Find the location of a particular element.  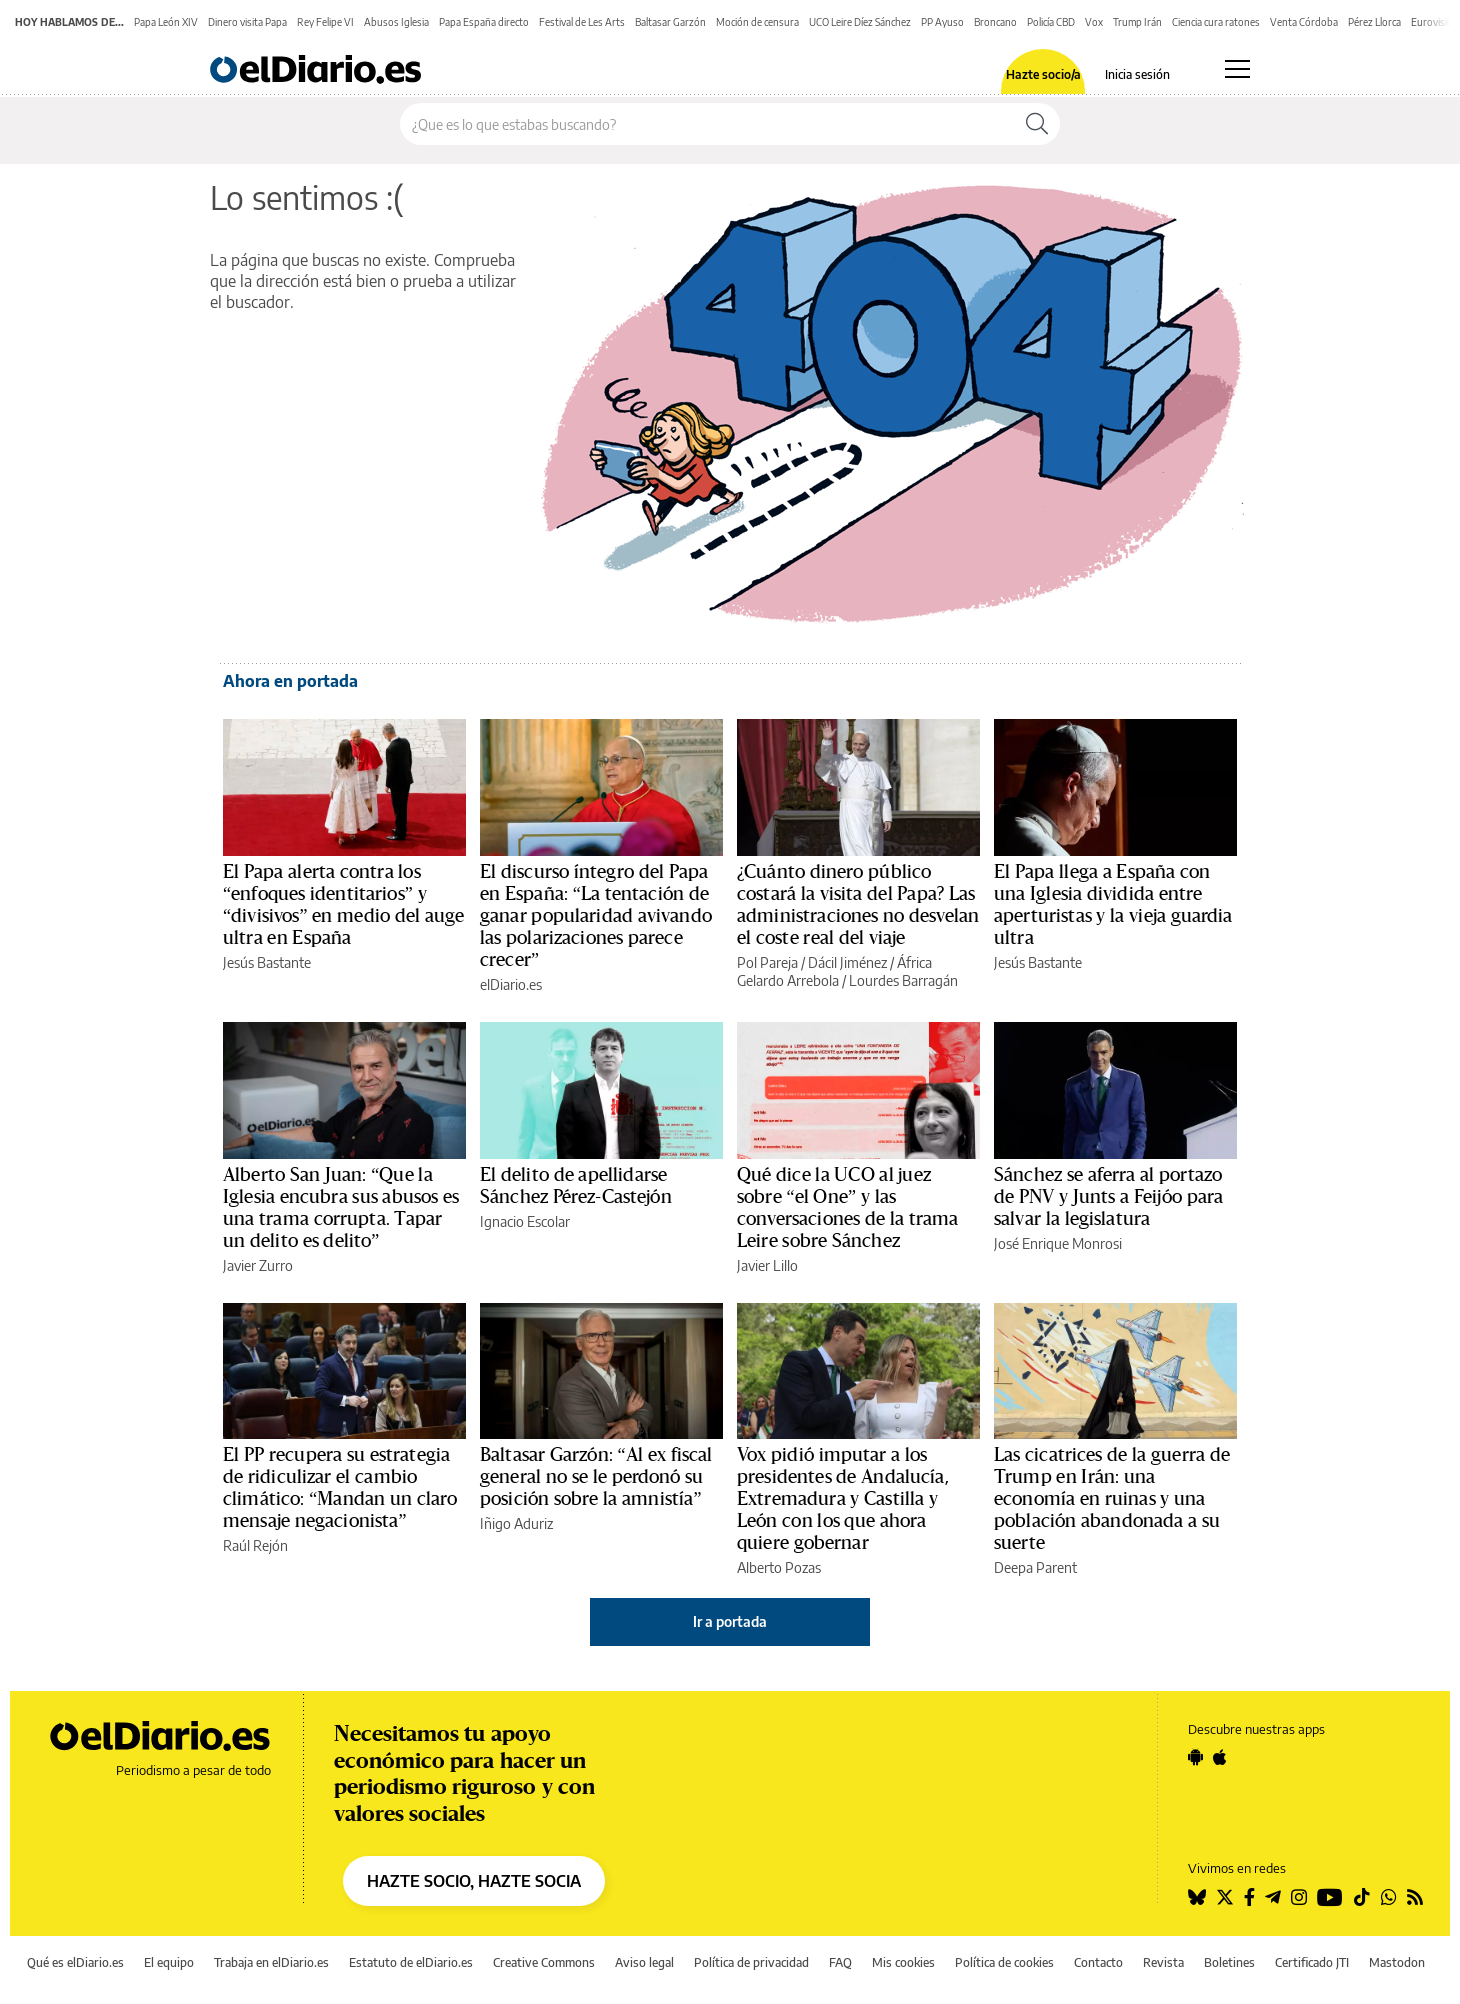

[Seguir en Telegram] is located at coordinates (1273, 1897).